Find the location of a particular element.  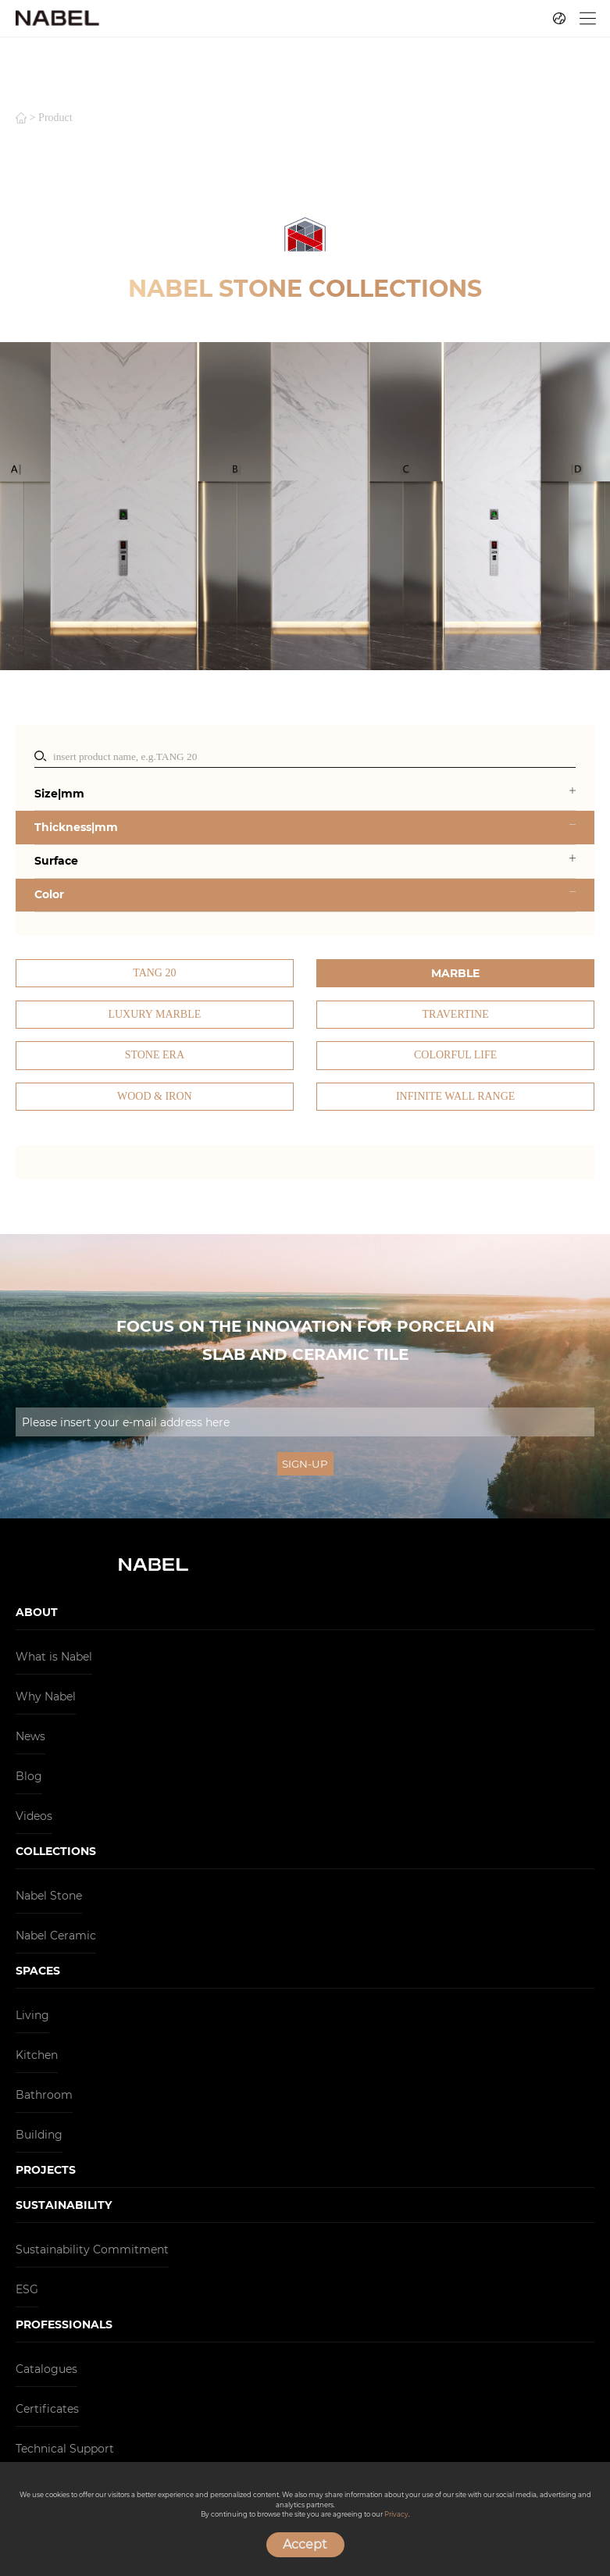

SPACES is located at coordinates (38, 1971).